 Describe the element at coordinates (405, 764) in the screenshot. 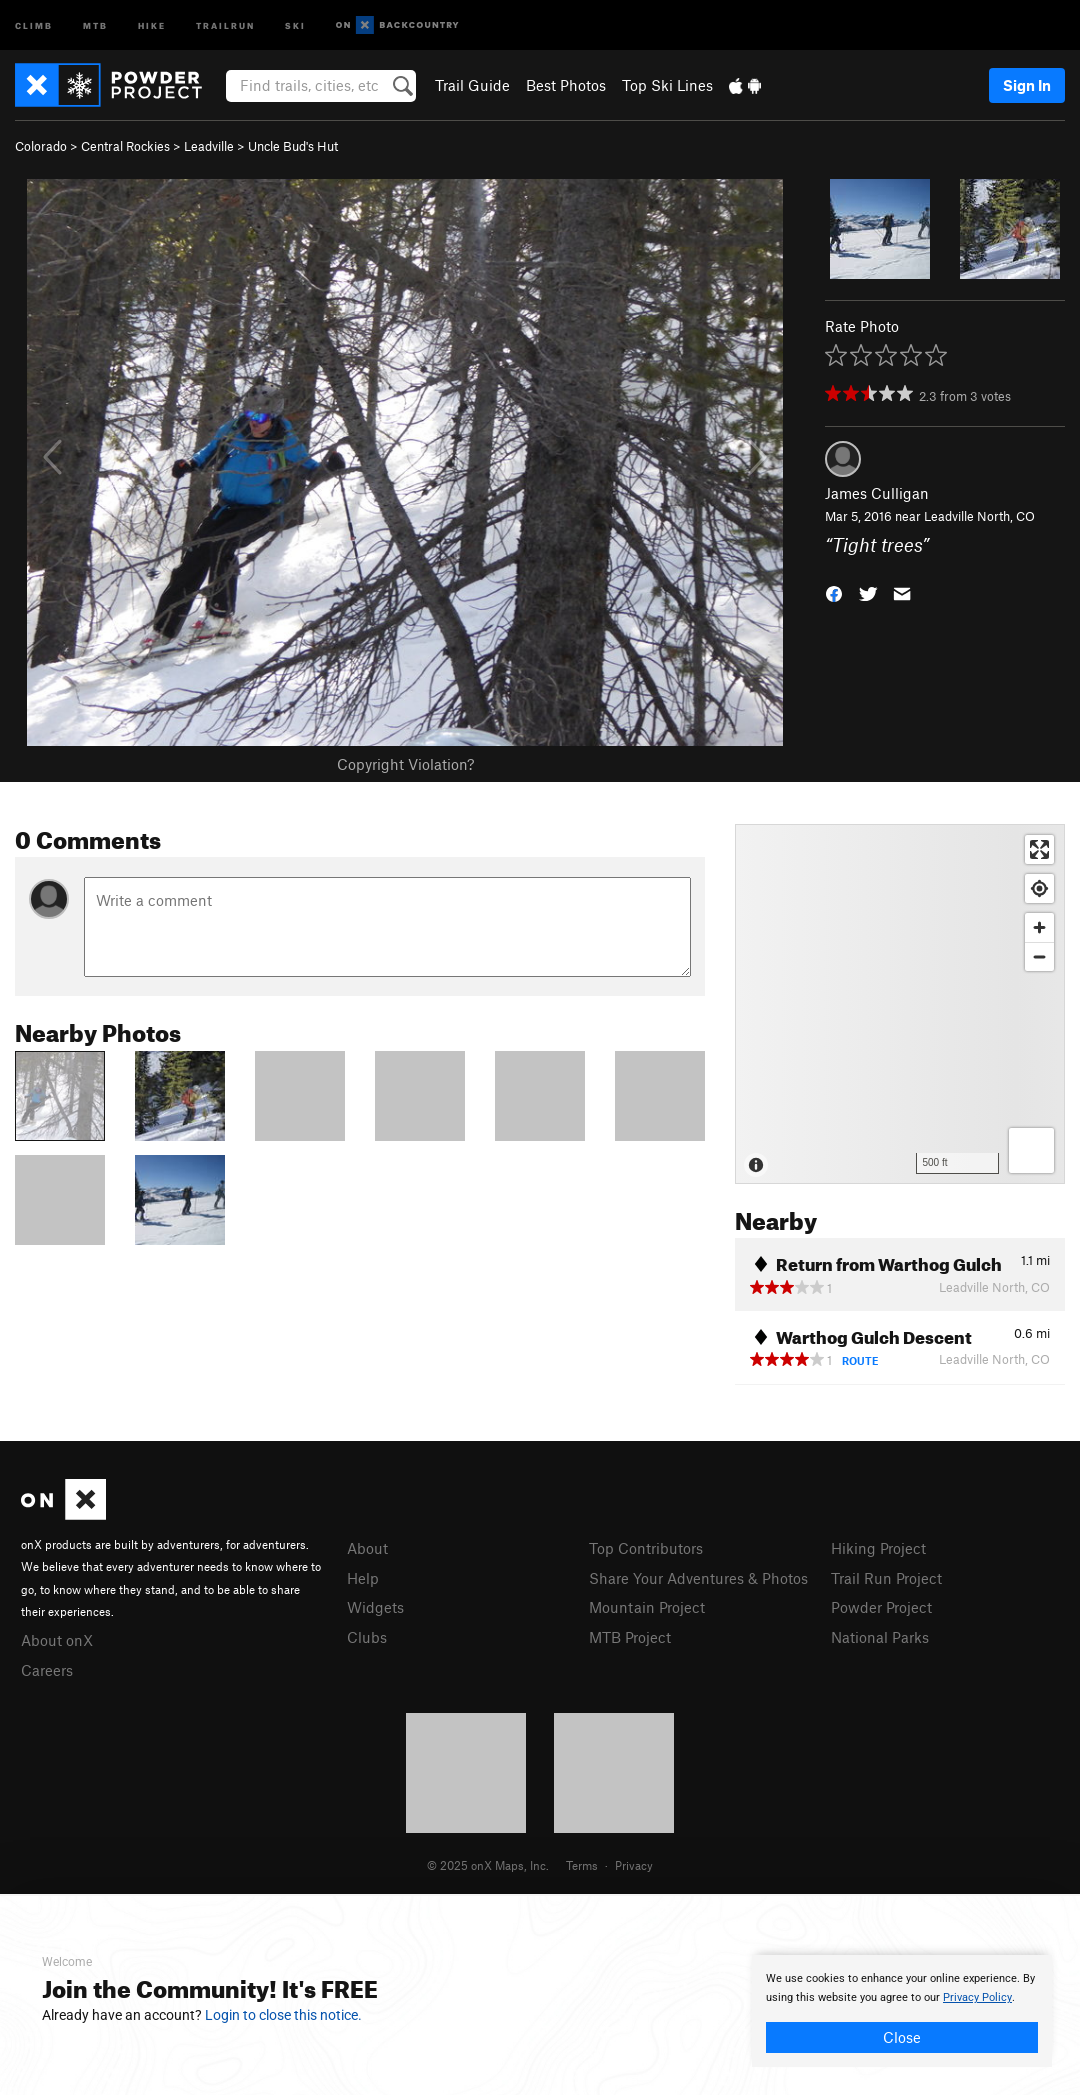

I see `Copyright Violation?` at that location.